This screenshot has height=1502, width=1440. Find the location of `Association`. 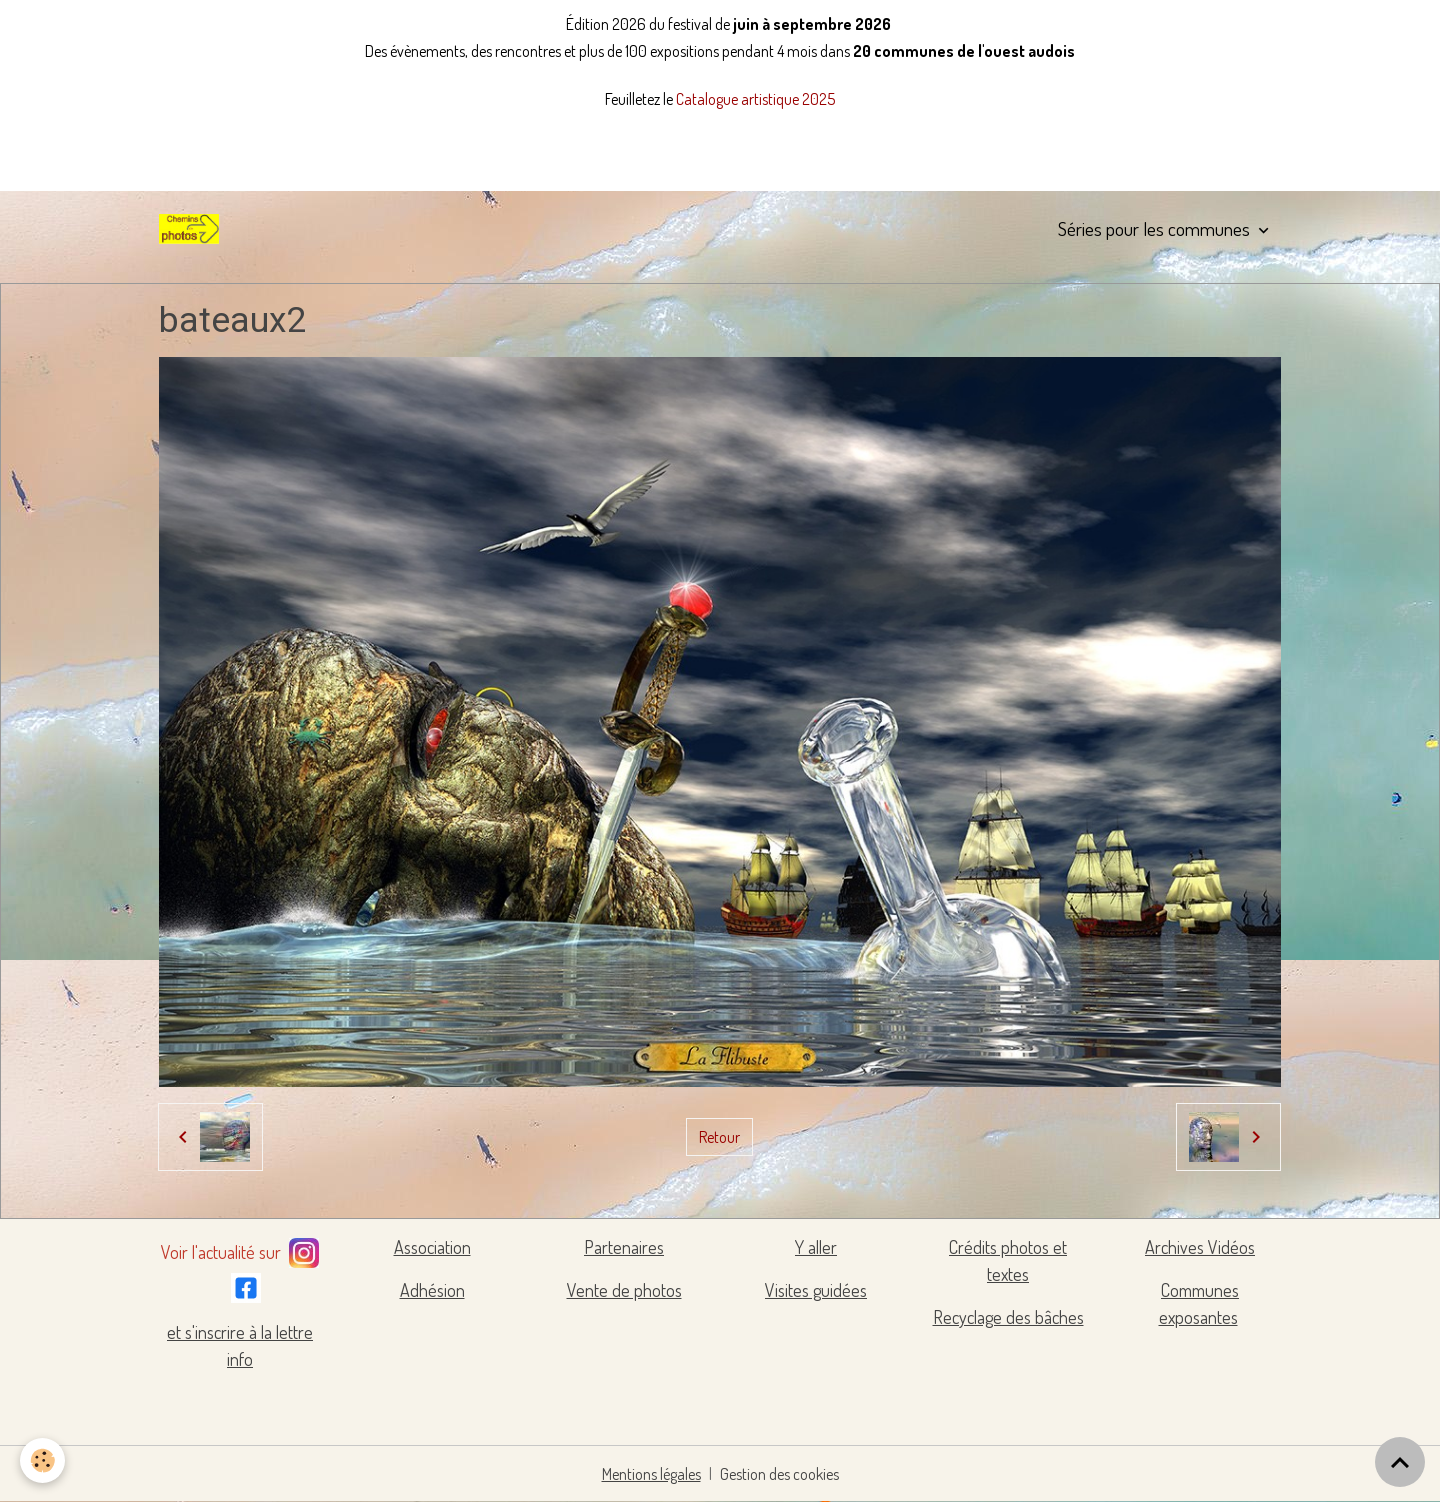

Association is located at coordinates (432, 1247).